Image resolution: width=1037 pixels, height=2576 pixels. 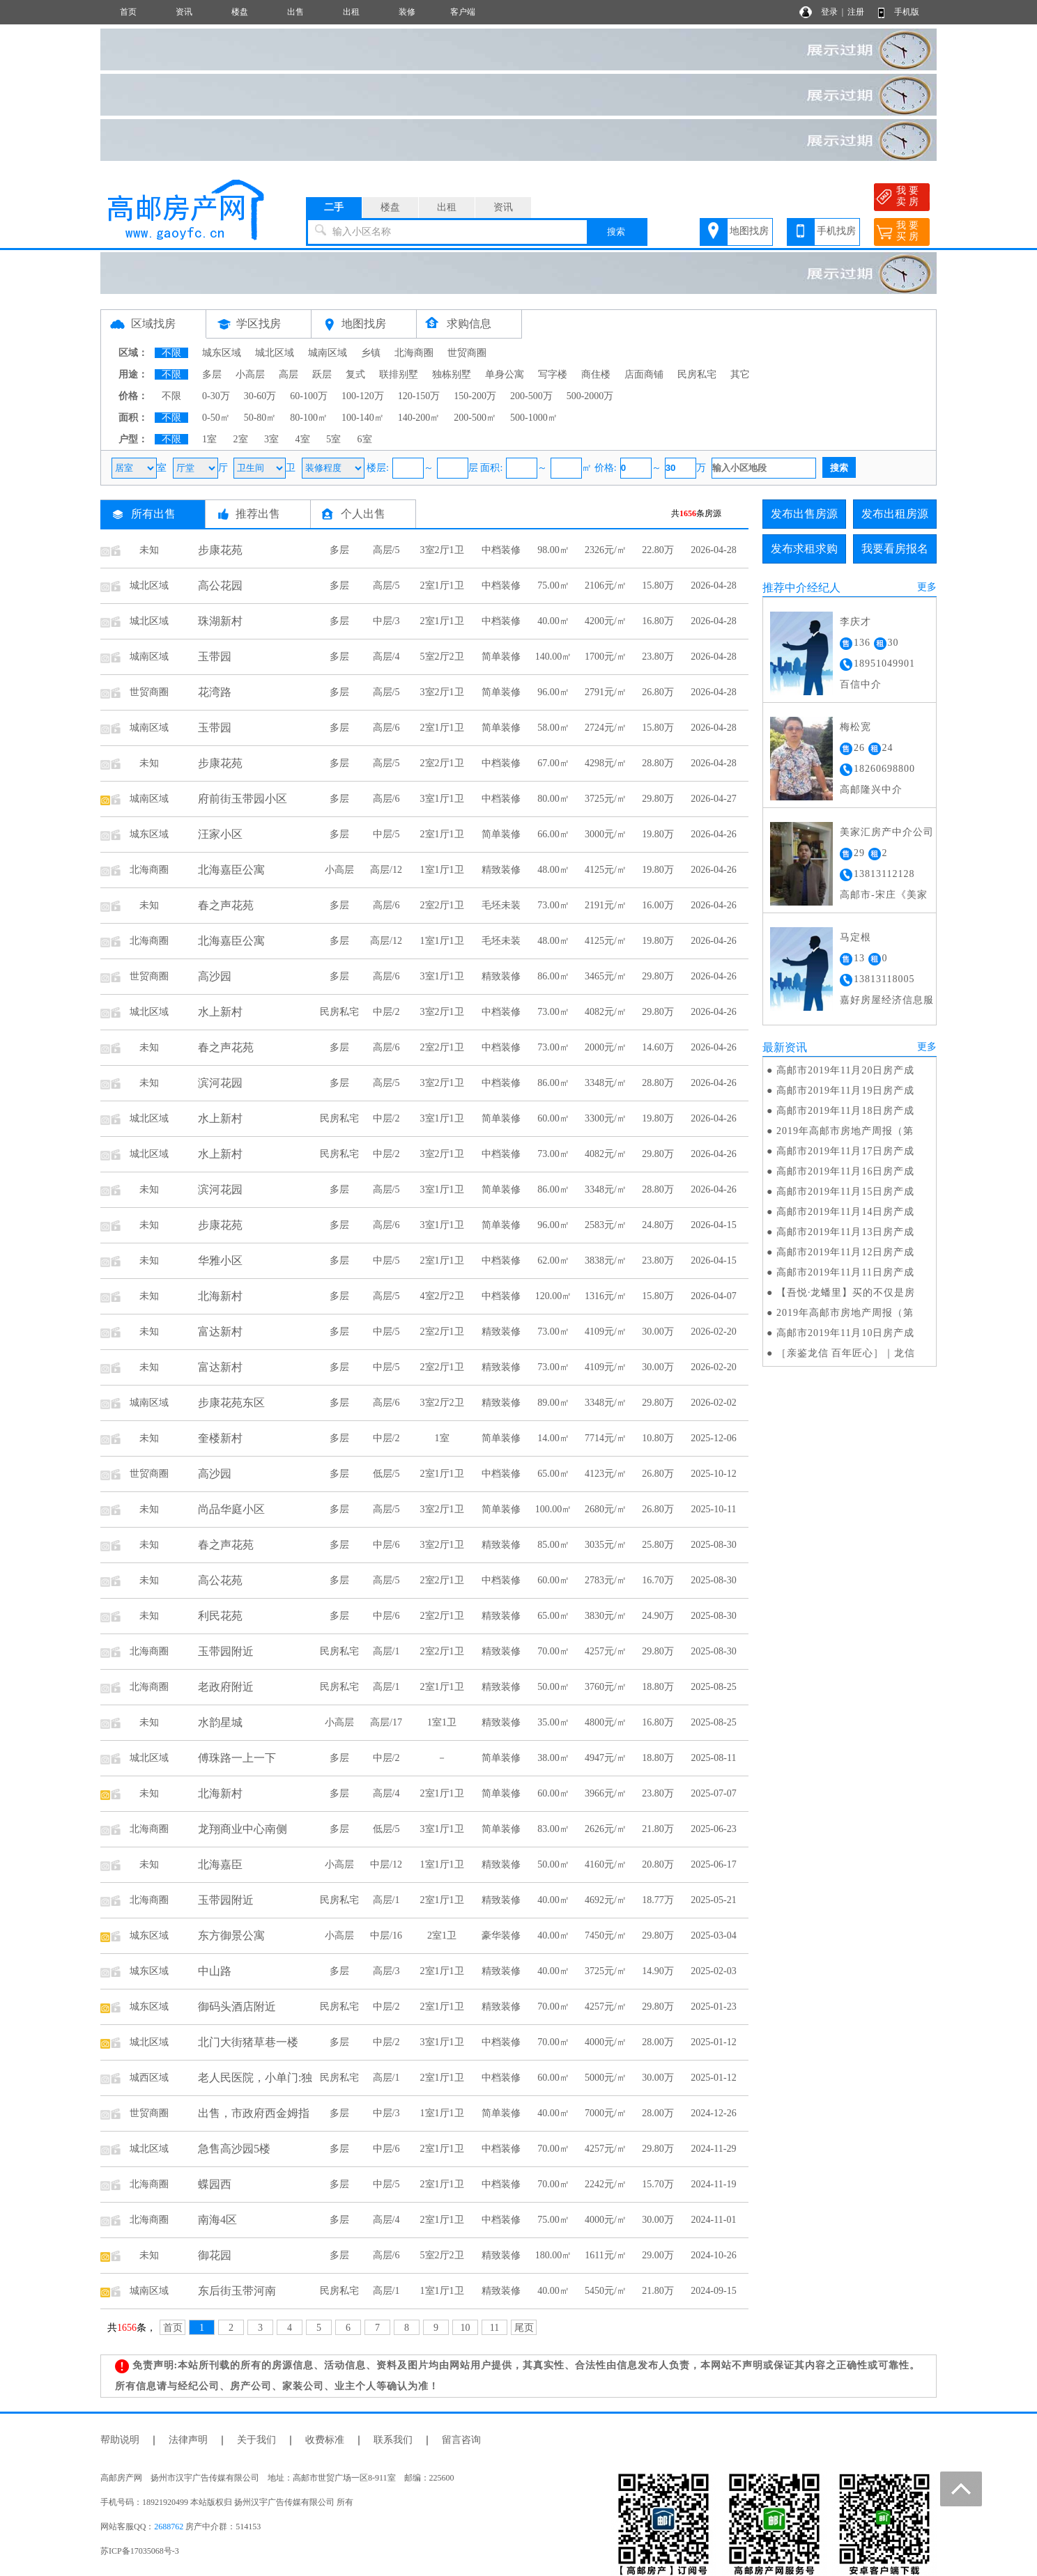 What do you see at coordinates (606, 1651) in the screenshot?
I see `4257元/㎡` at bounding box center [606, 1651].